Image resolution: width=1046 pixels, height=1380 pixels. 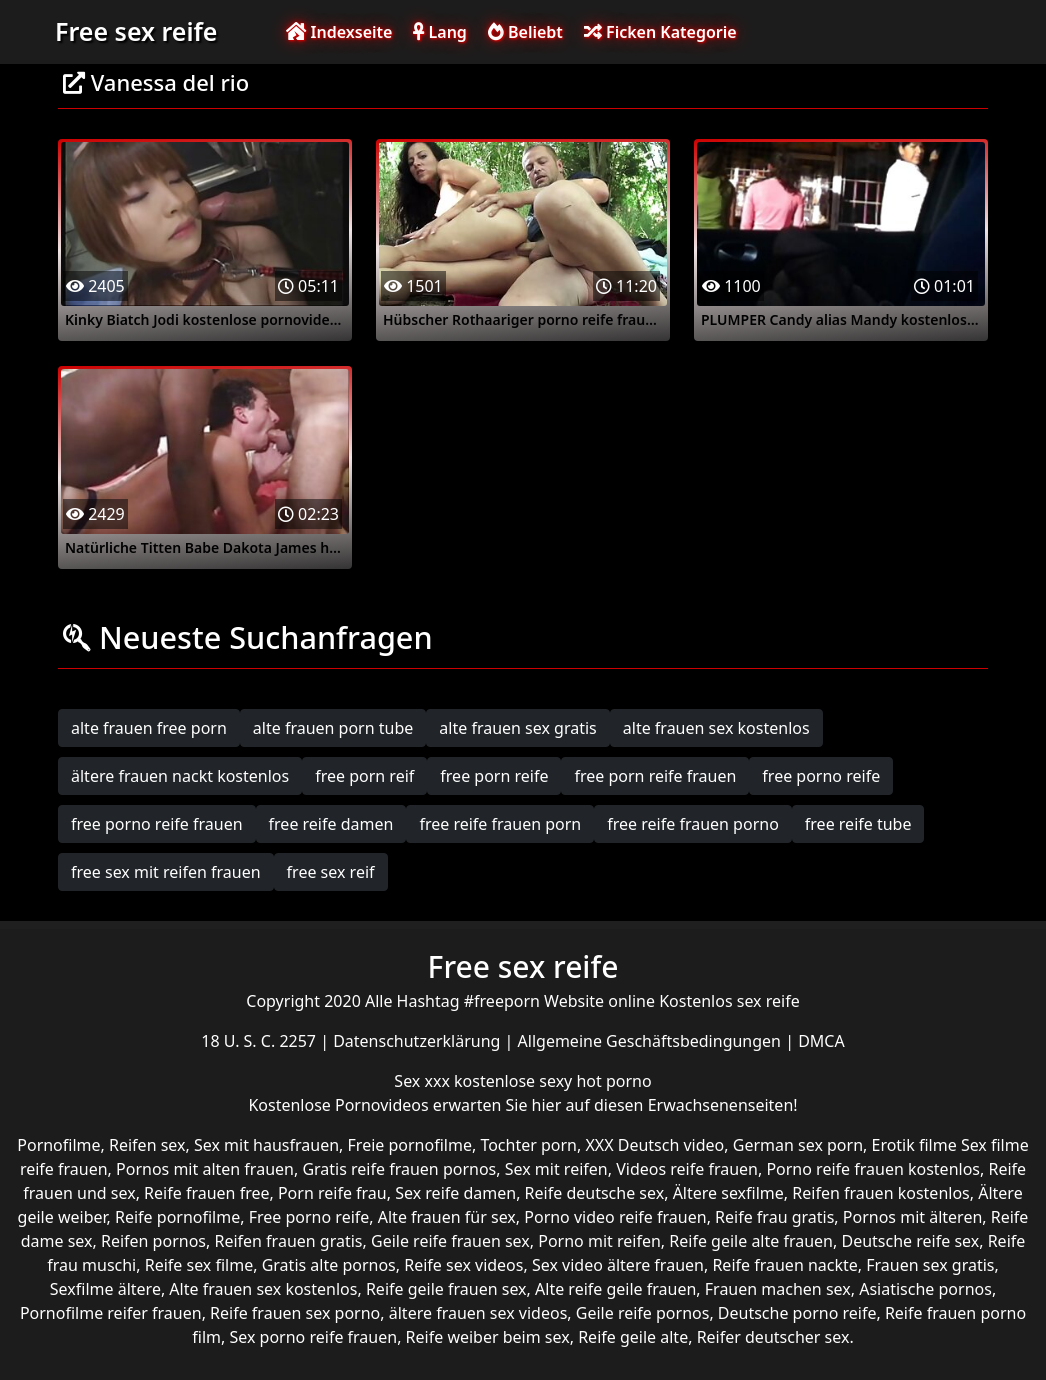 What do you see at coordinates (693, 824) in the screenshot?
I see `free reife frauen porno` at bounding box center [693, 824].